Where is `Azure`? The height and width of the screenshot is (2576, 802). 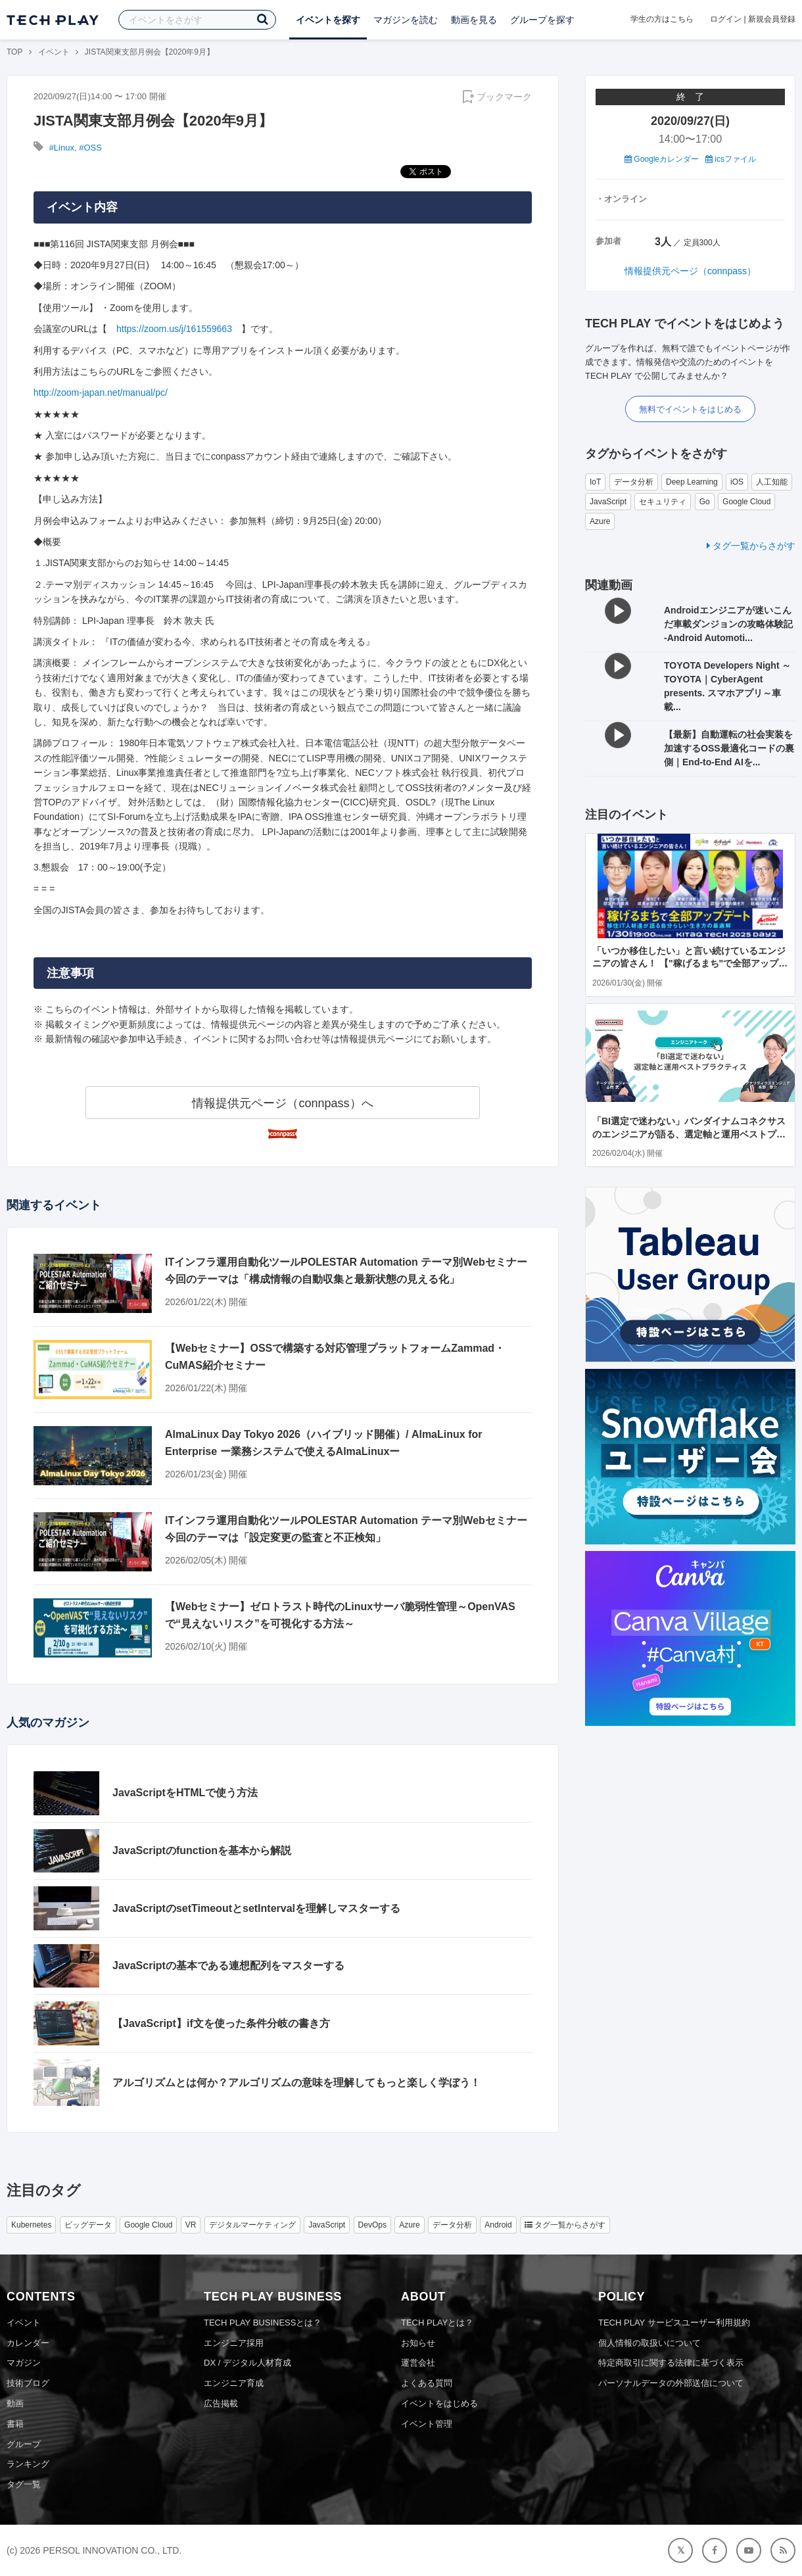 Azure is located at coordinates (600, 521).